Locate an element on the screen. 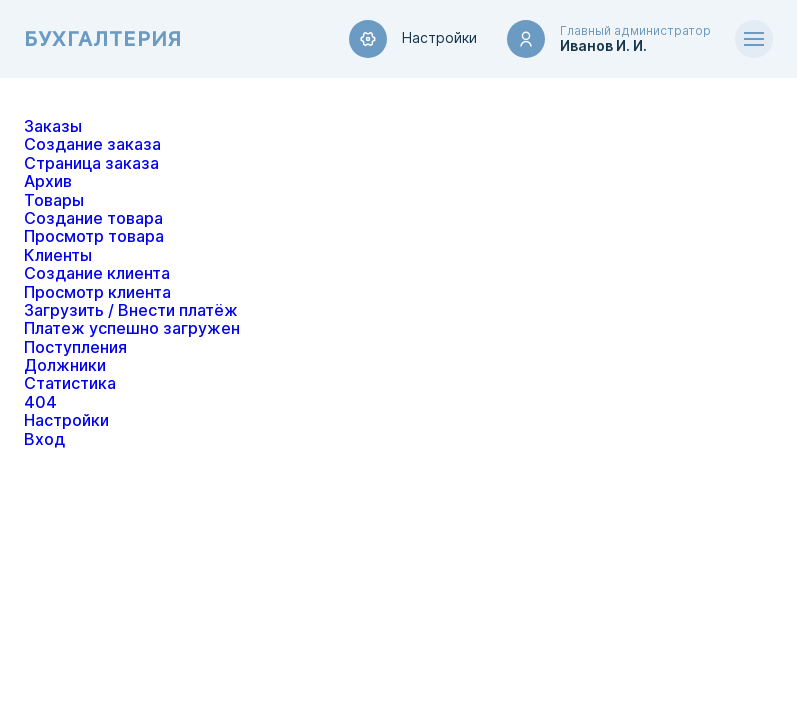 Image resolution: width=797 pixels, height=720 pixels. Должники is located at coordinates (65, 365).